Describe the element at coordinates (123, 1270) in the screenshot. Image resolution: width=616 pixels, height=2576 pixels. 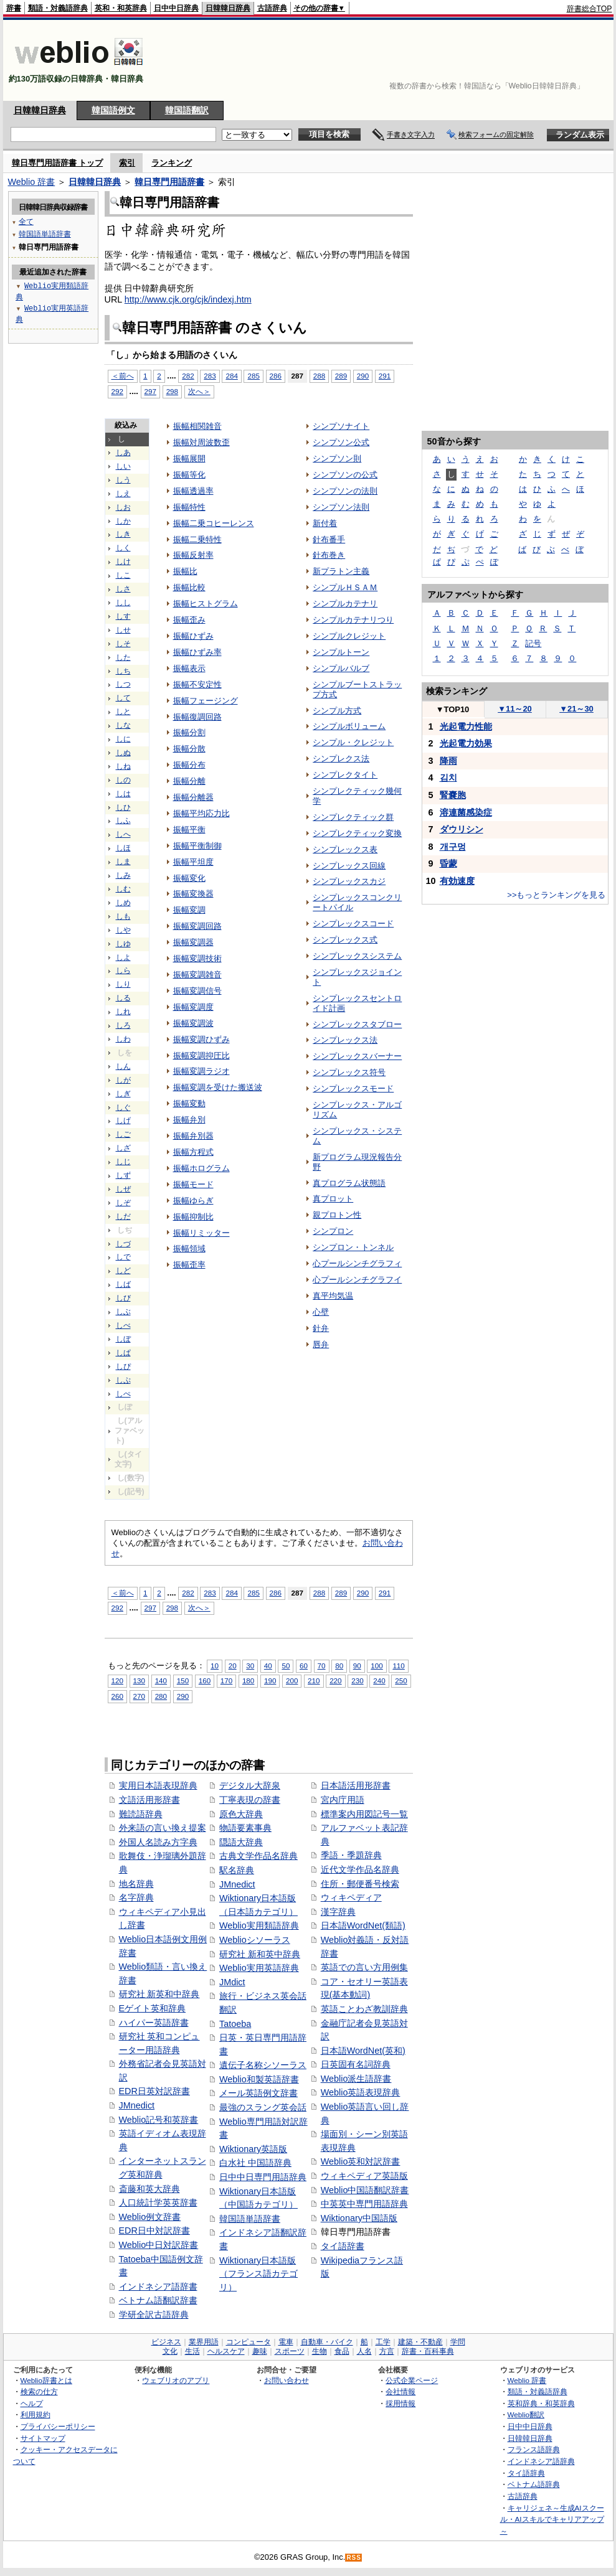
I see `しど` at that location.